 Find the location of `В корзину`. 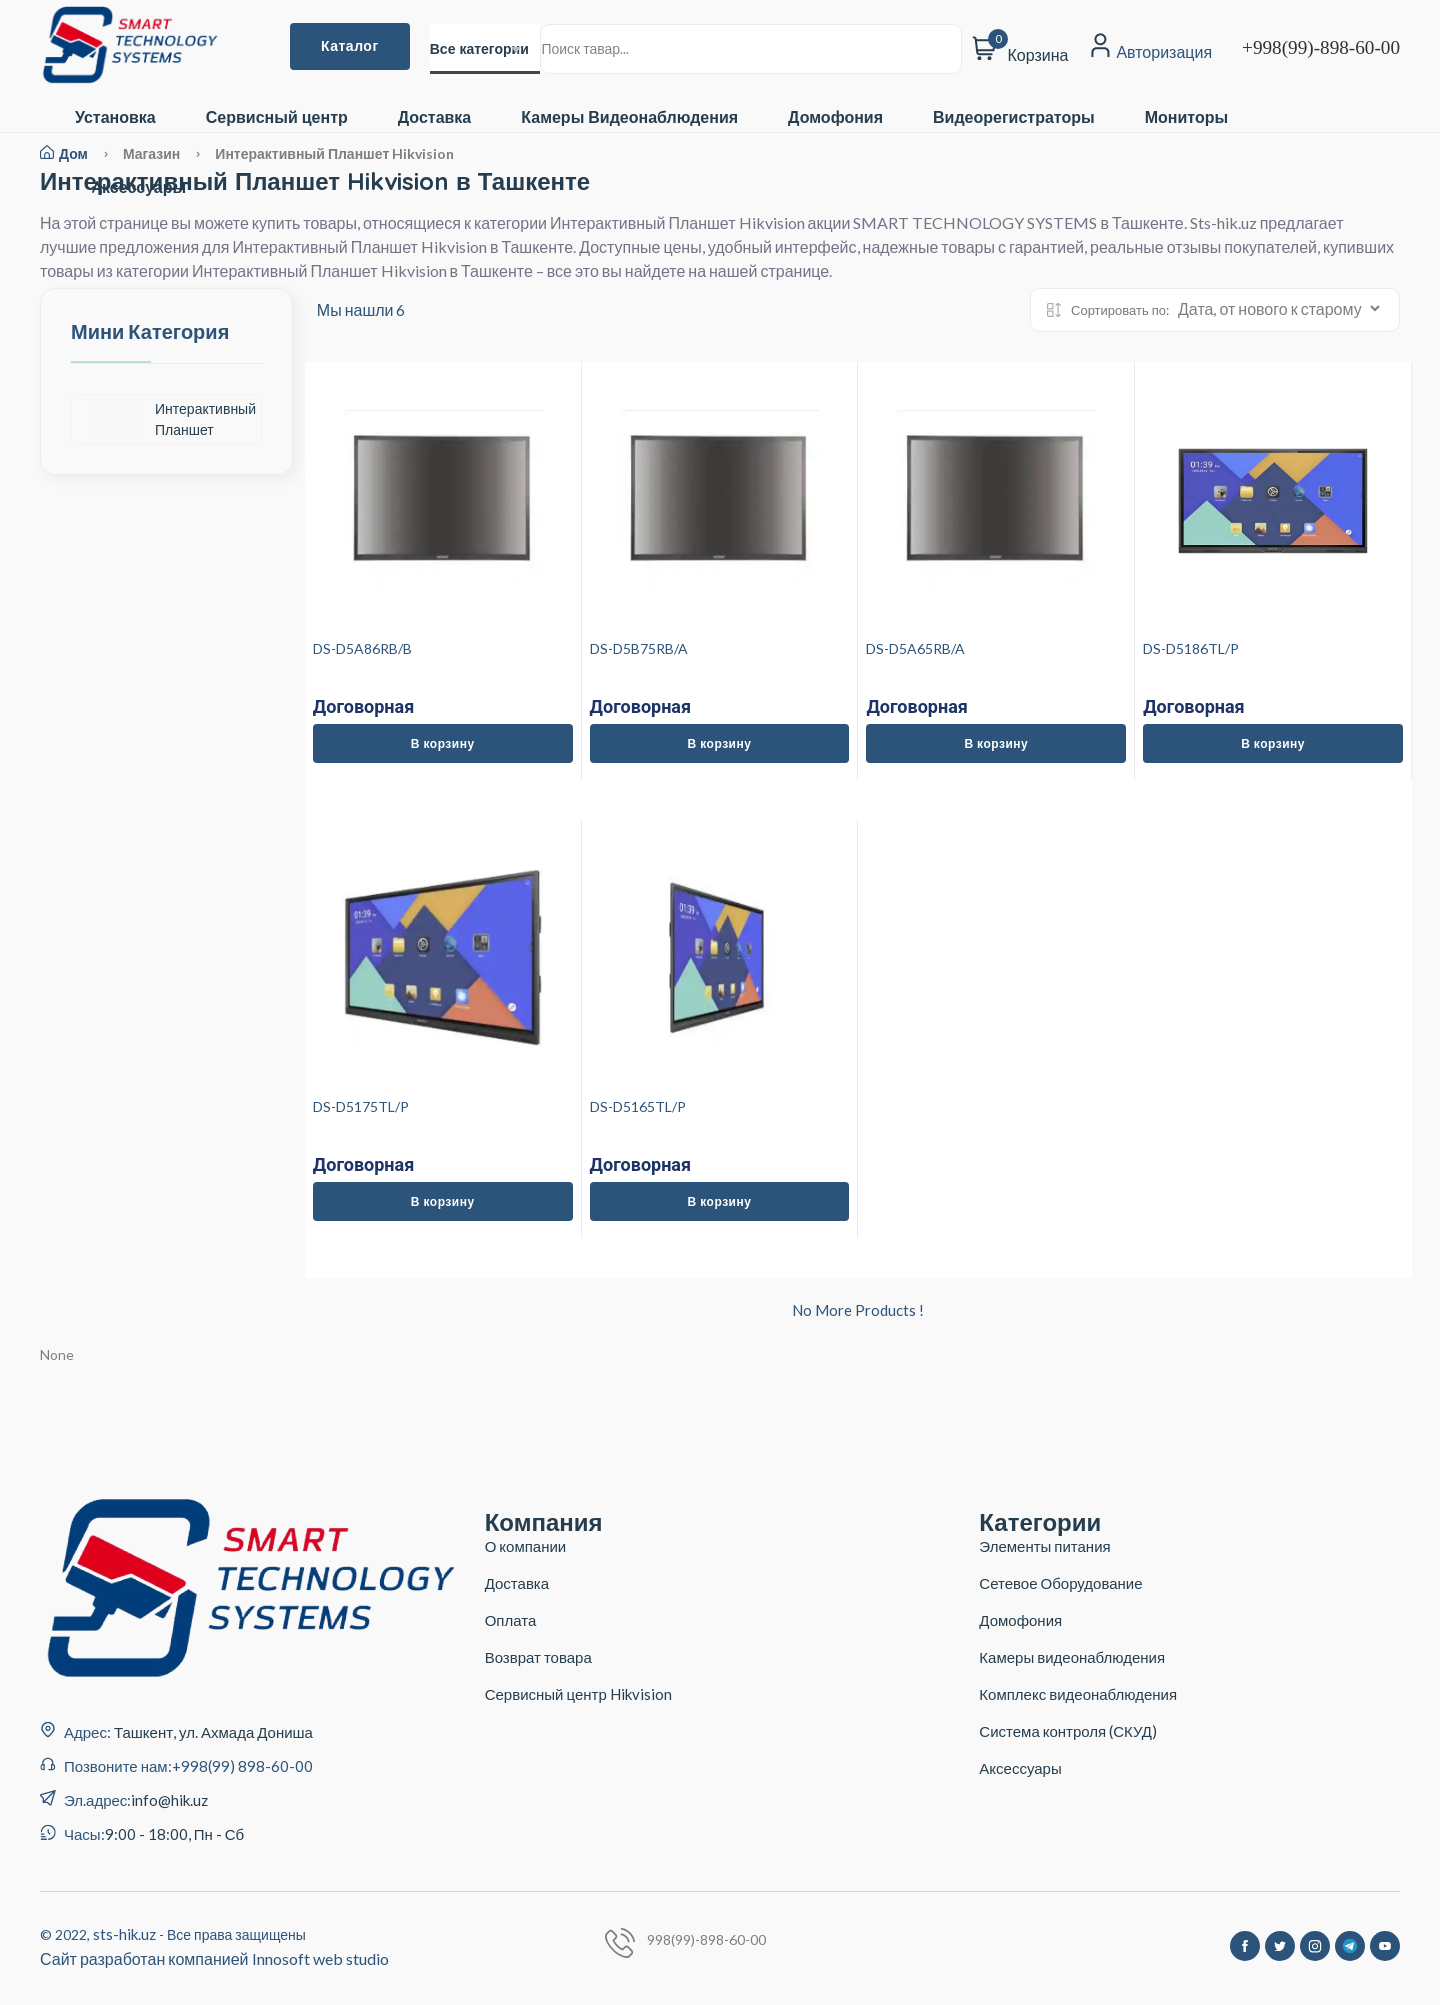

В корзину is located at coordinates (443, 743).